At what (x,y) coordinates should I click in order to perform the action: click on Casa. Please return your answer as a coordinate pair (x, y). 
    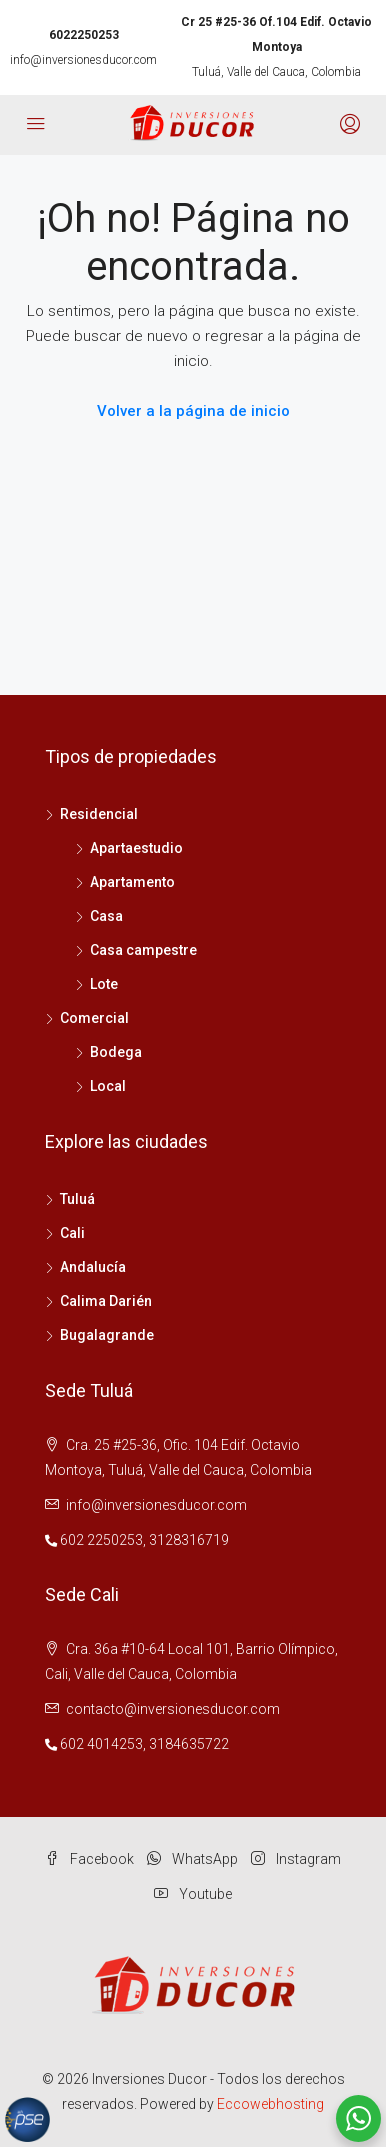
    Looking at the image, I should click on (106, 916).